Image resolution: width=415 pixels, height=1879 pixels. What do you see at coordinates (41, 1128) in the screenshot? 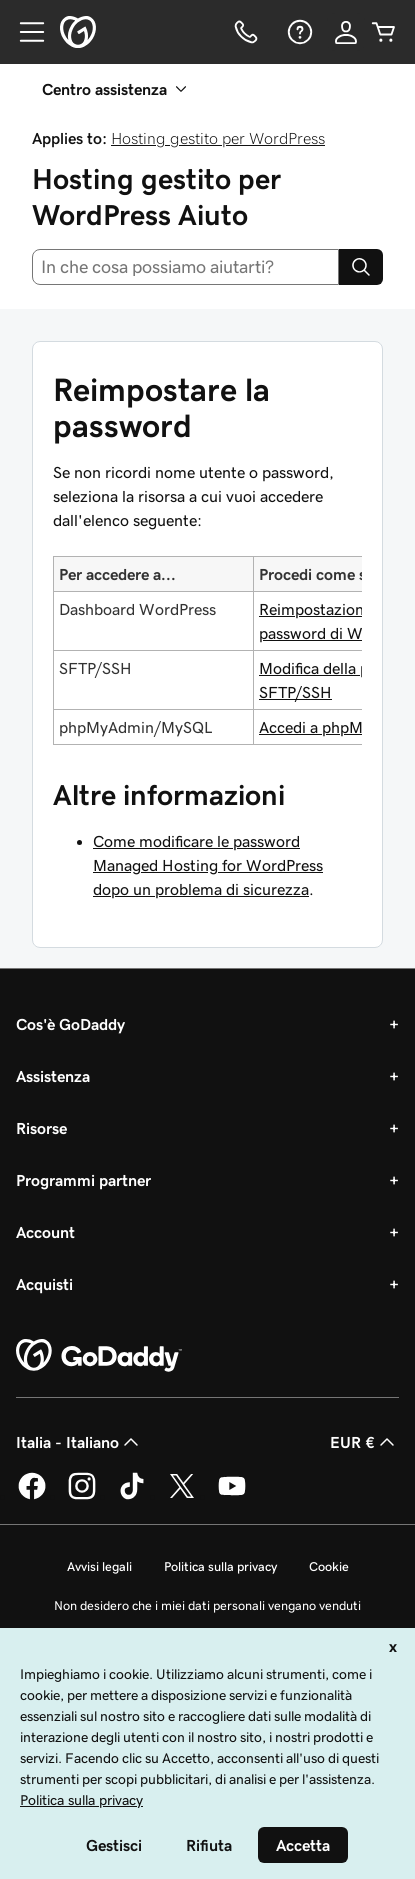
I see `Risorse` at bounding box center [41, 1128].